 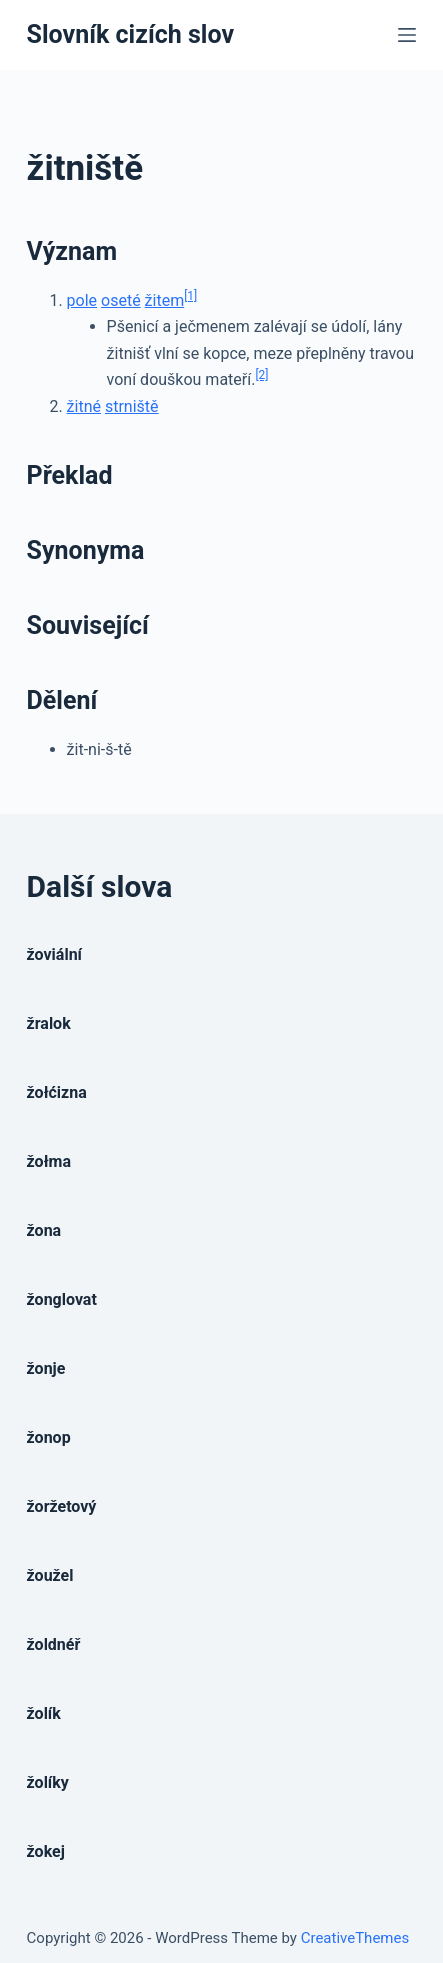 What do you see at coordinates (130, 34) in the screenshot?
I see `Slovník cizích slov` at bounding box center [130, 34].